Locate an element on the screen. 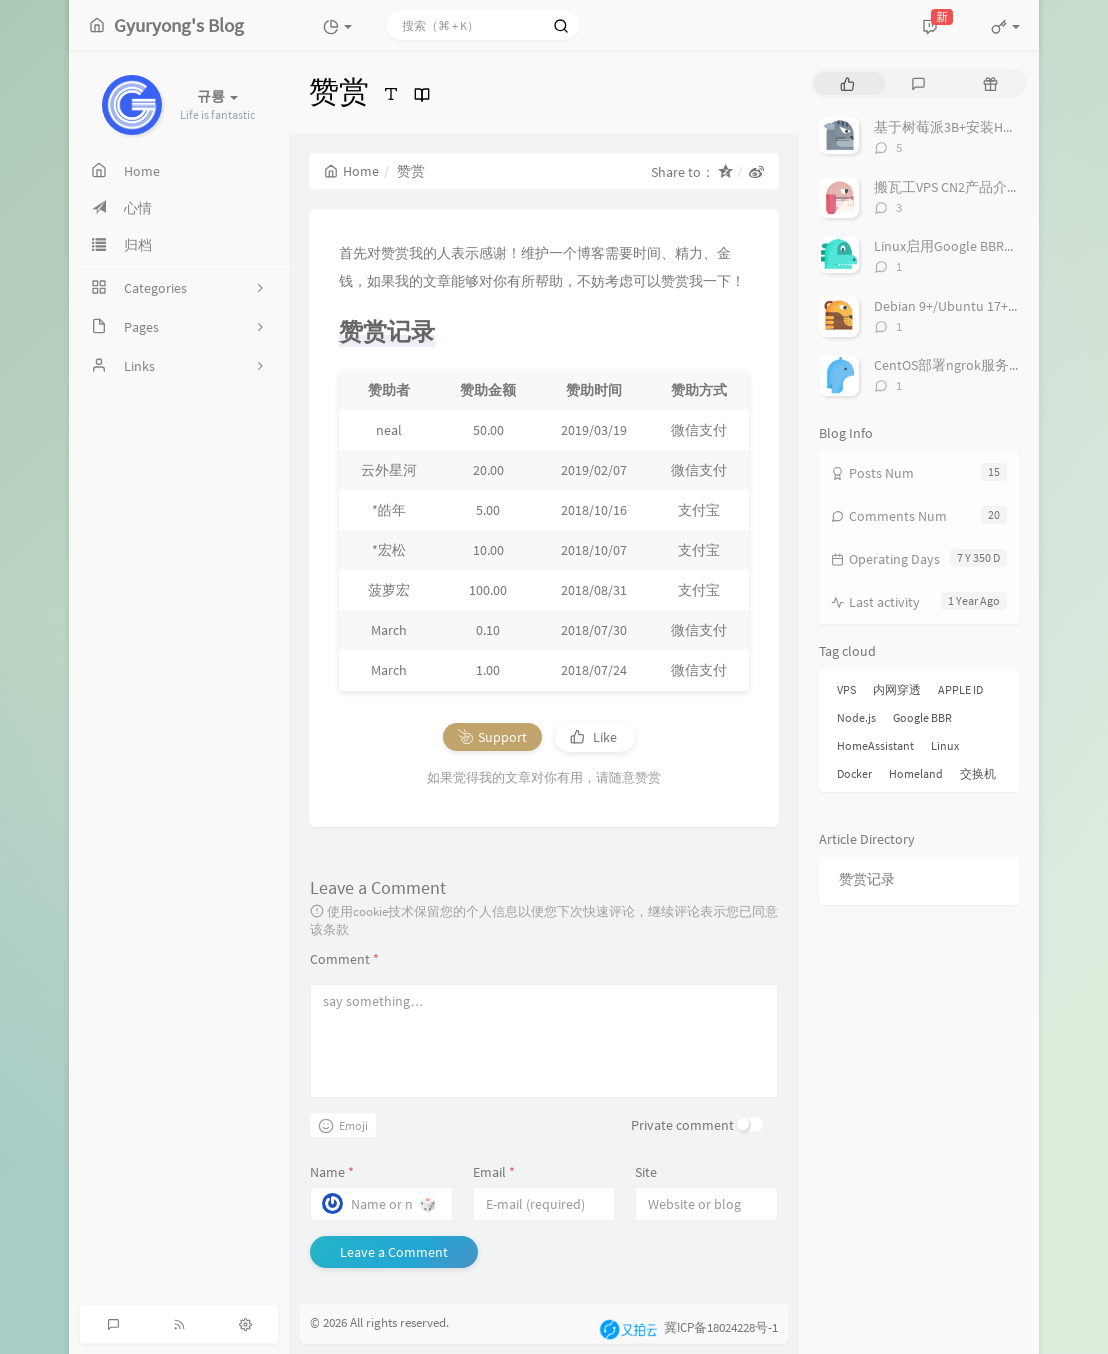  Homeland is located at coordinates (916, 773).